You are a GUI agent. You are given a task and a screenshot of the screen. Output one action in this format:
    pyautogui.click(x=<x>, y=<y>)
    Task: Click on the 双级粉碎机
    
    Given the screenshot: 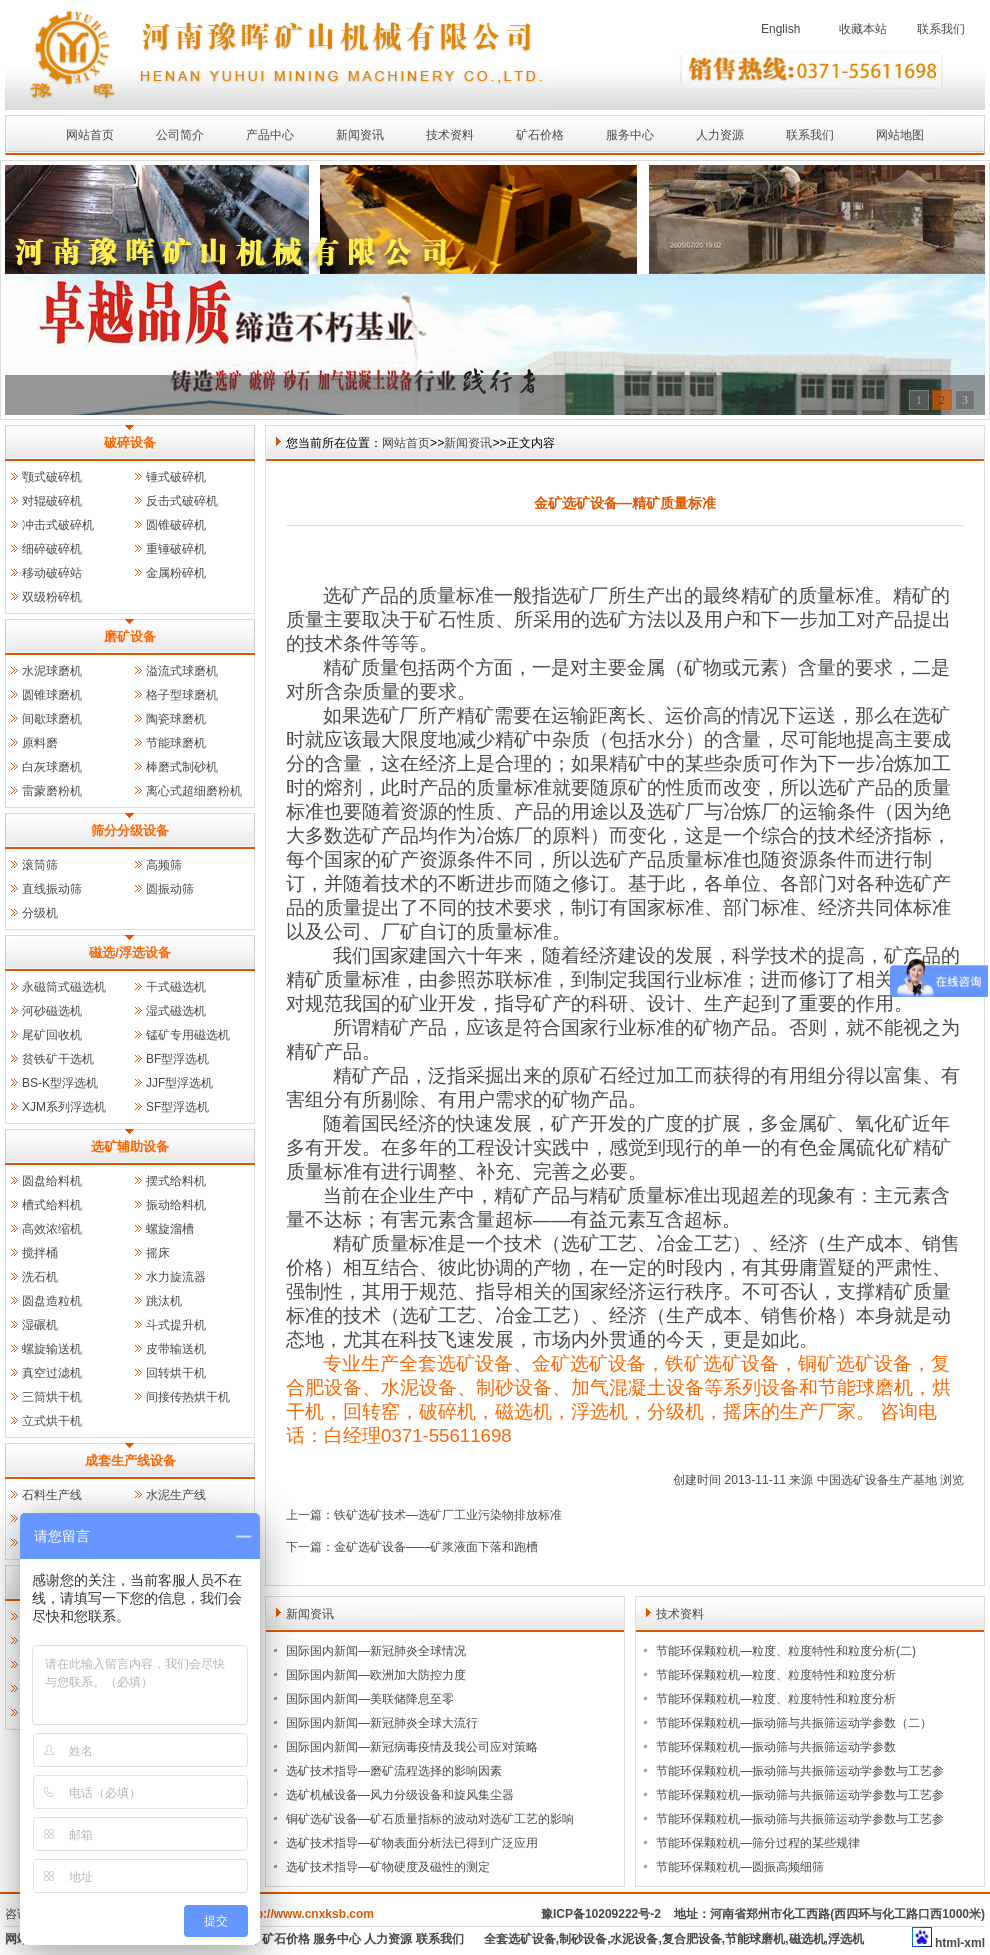 What is the action you would take?
    pyautogui.click(x=52, y=597)
    